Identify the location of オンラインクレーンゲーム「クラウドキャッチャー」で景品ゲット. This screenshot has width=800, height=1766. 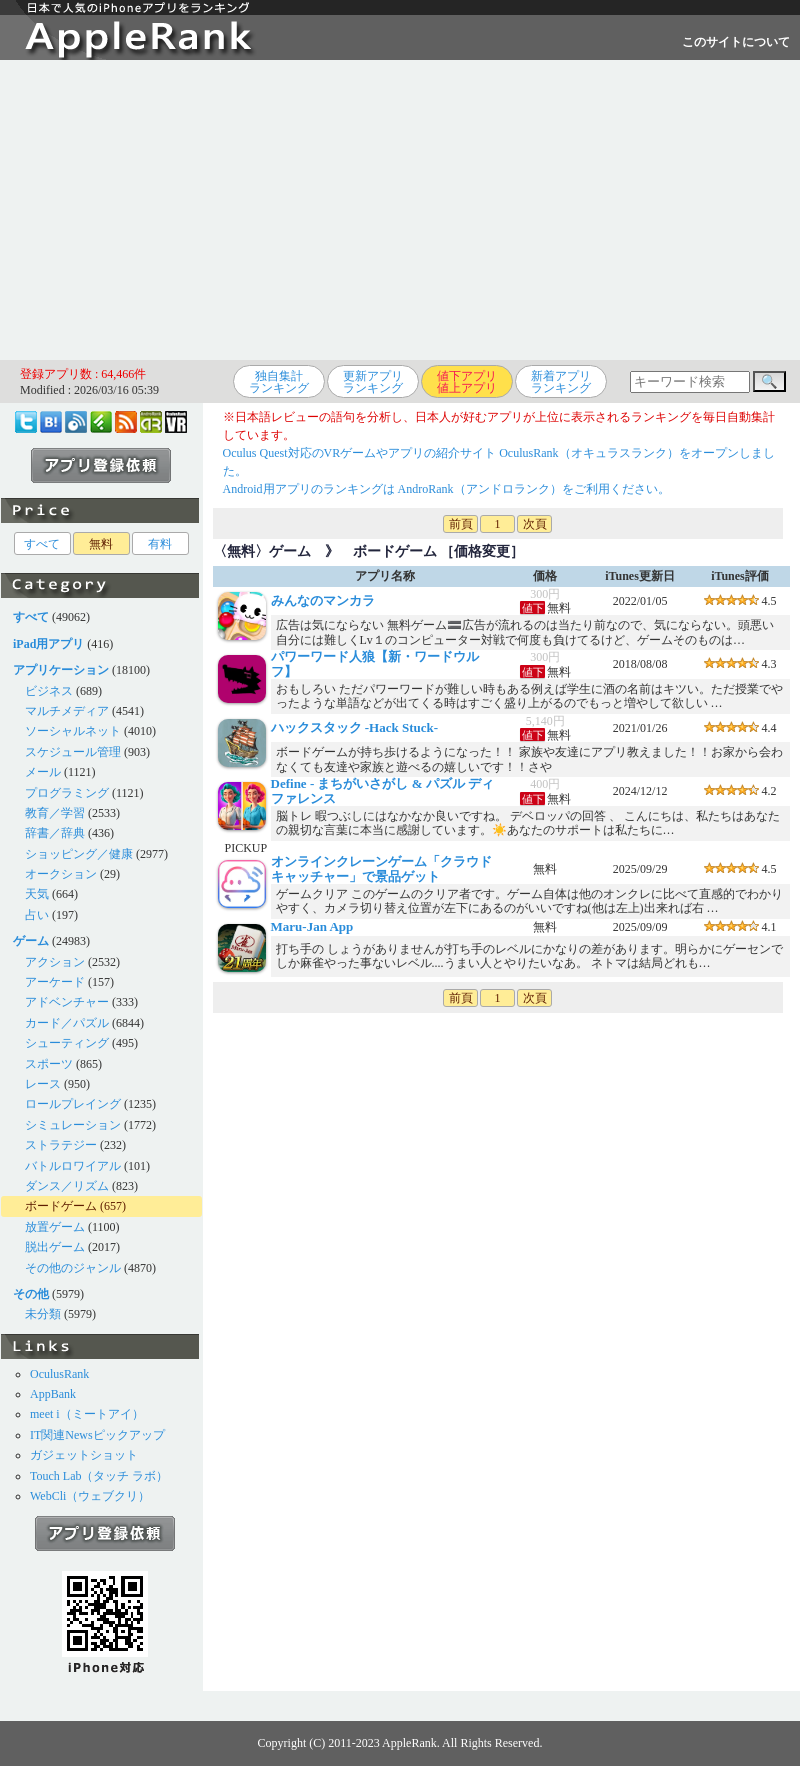
(381, 868).